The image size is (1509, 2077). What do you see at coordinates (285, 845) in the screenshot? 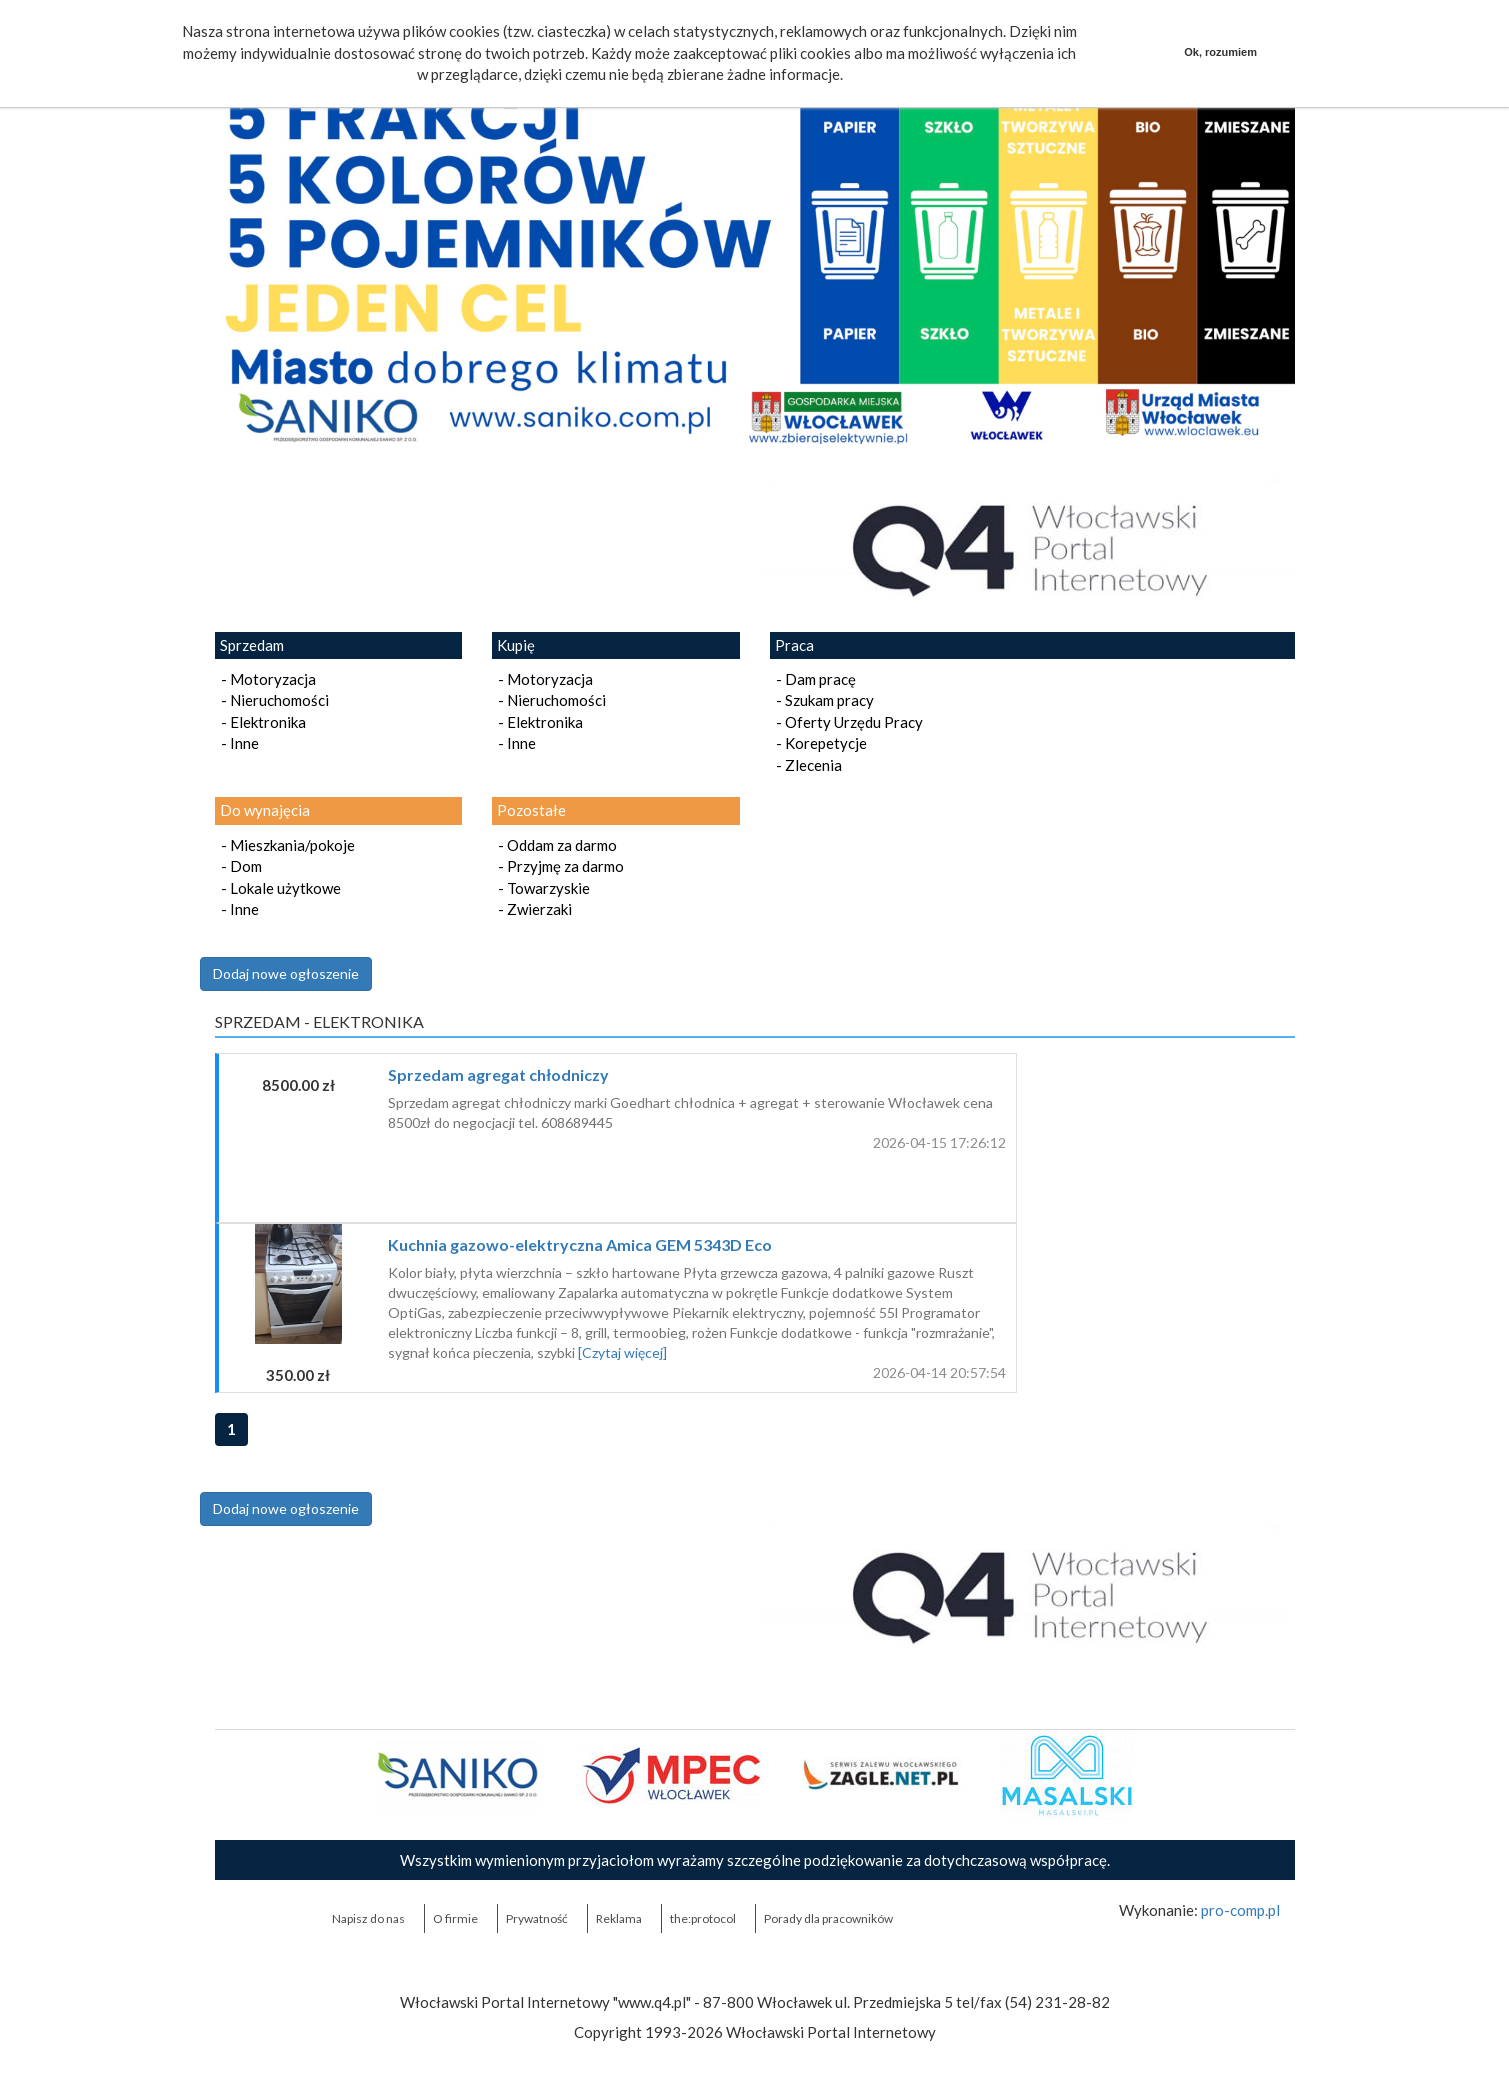
I see `- Mieszkania/pokoje` at bounding box center [285, 845].